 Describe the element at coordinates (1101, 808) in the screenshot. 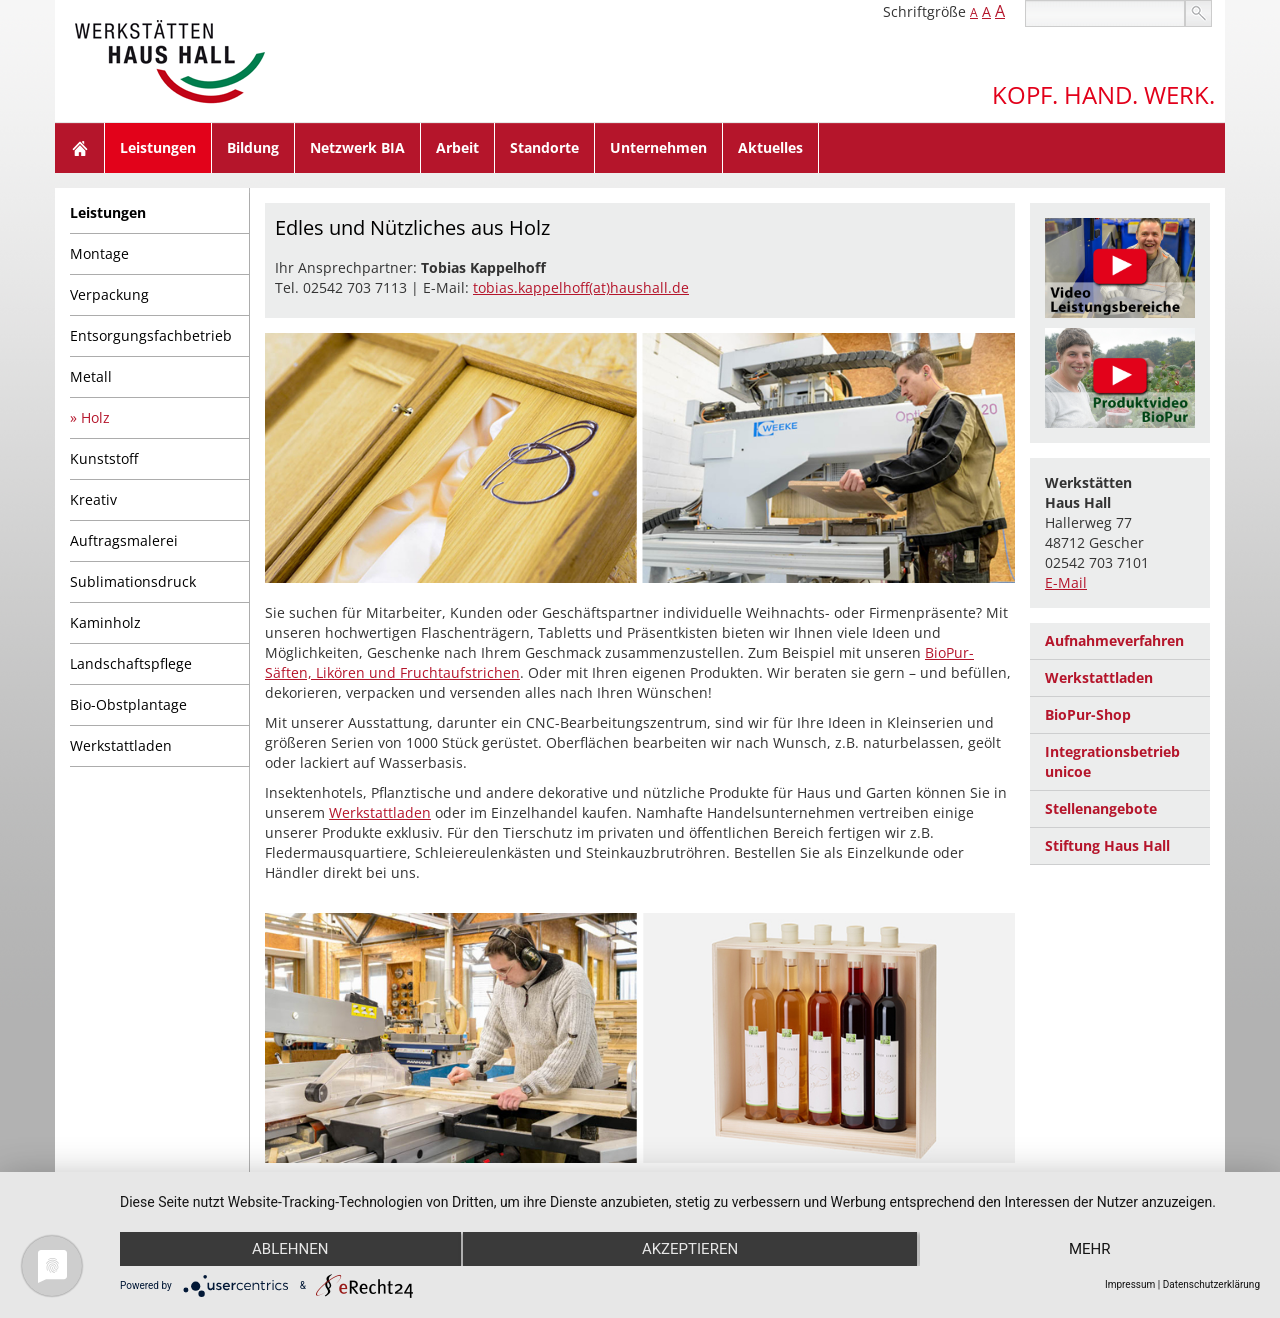

I see `Stellenangebote` at that location.